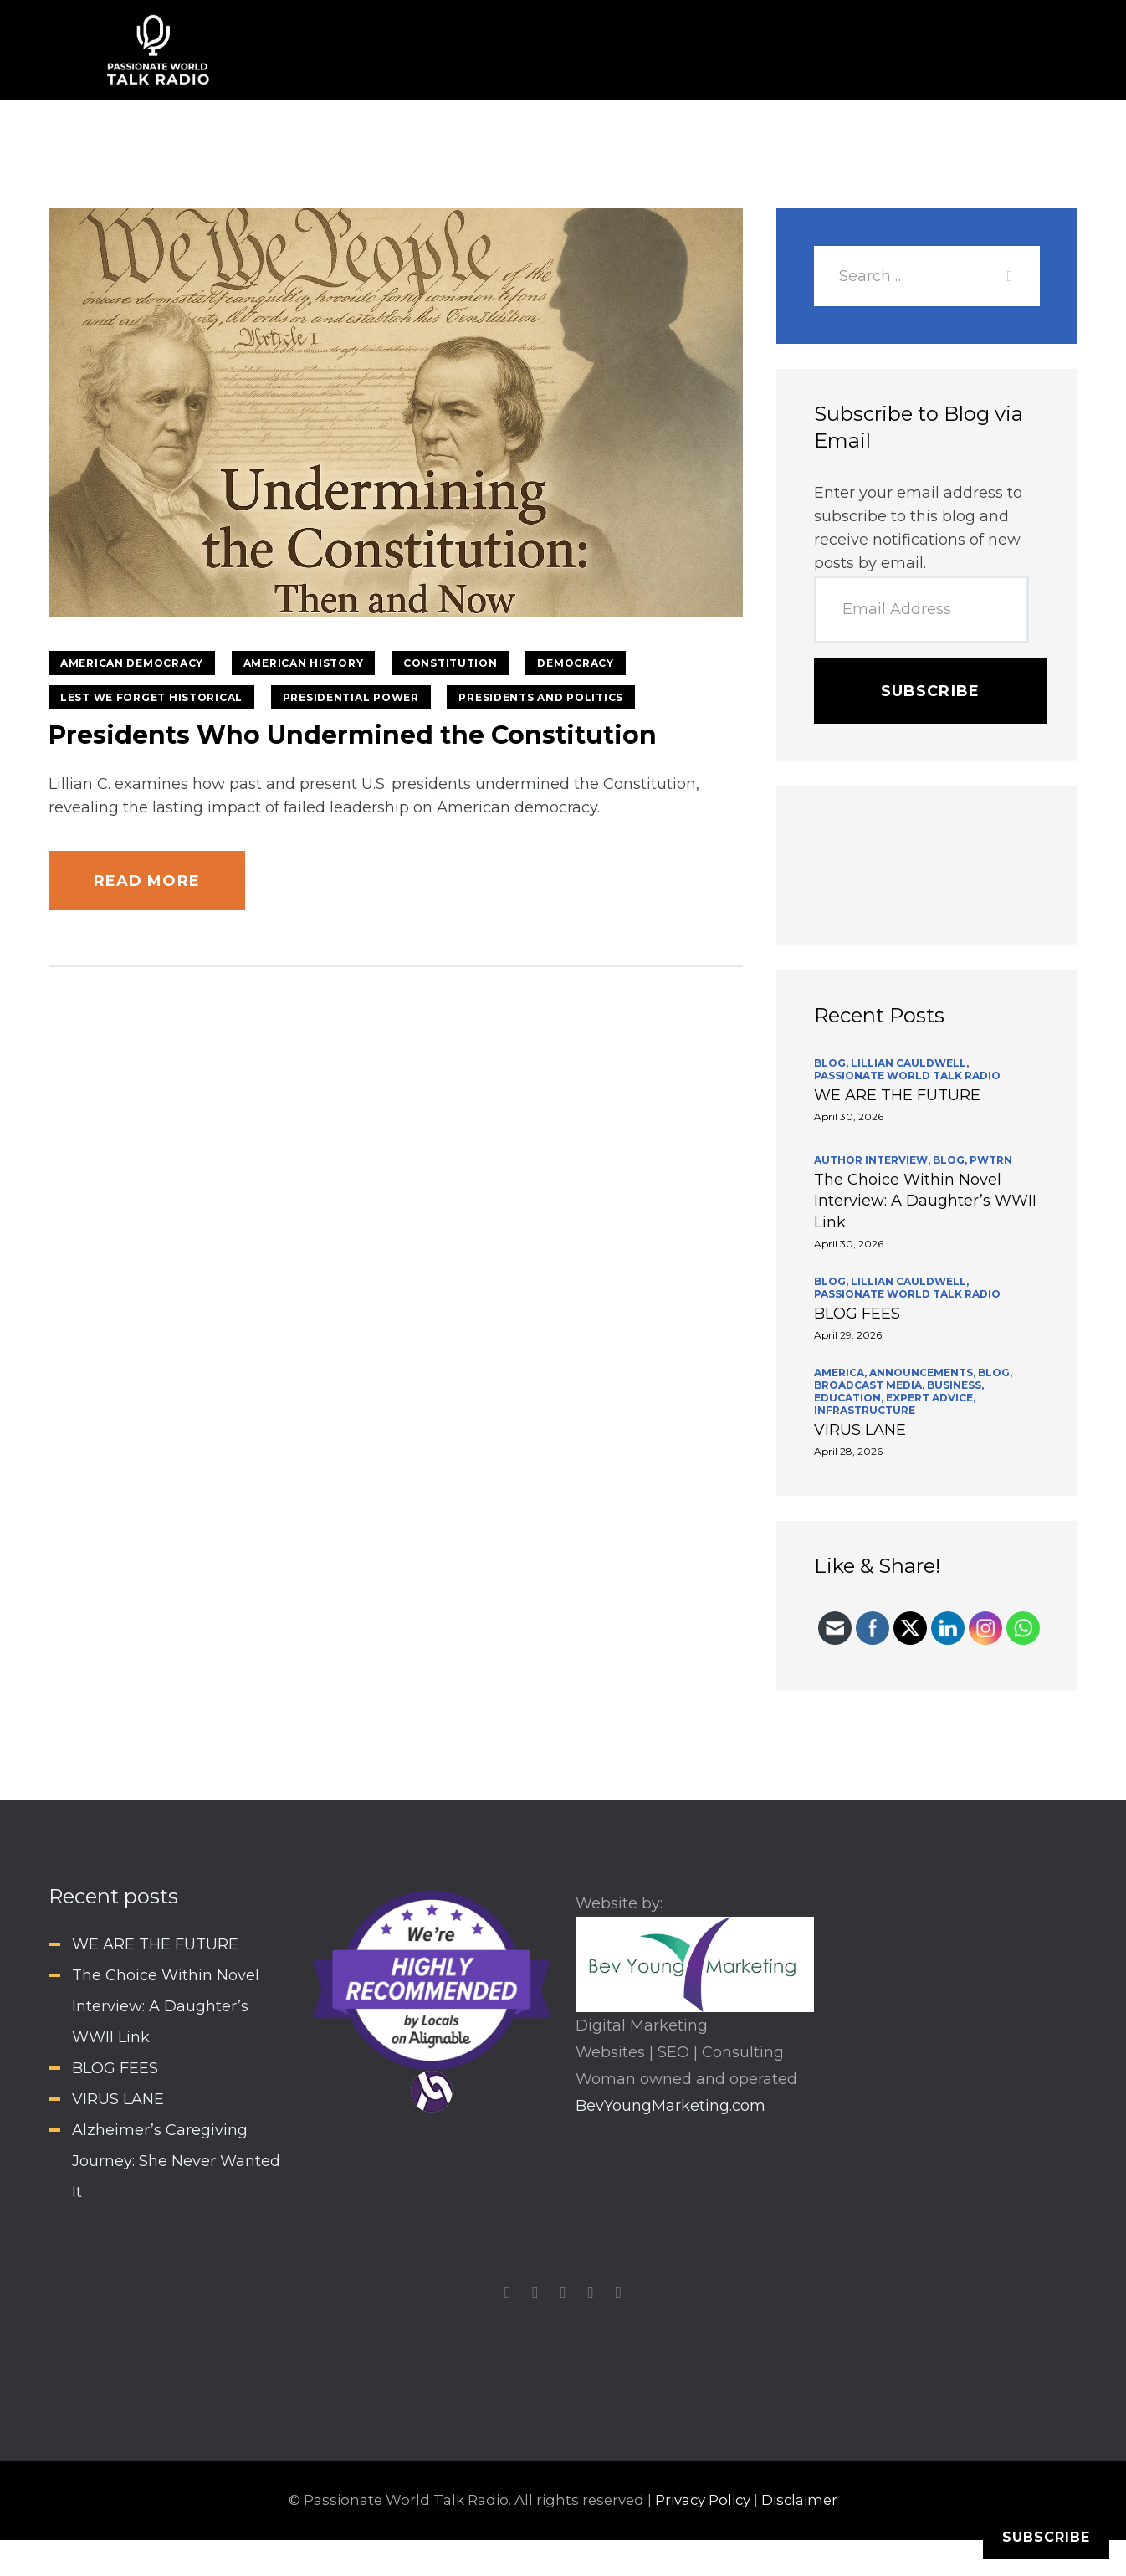 The image size is (1126, 2576). I want to click on BLOG FEES, so click(857, 1313).